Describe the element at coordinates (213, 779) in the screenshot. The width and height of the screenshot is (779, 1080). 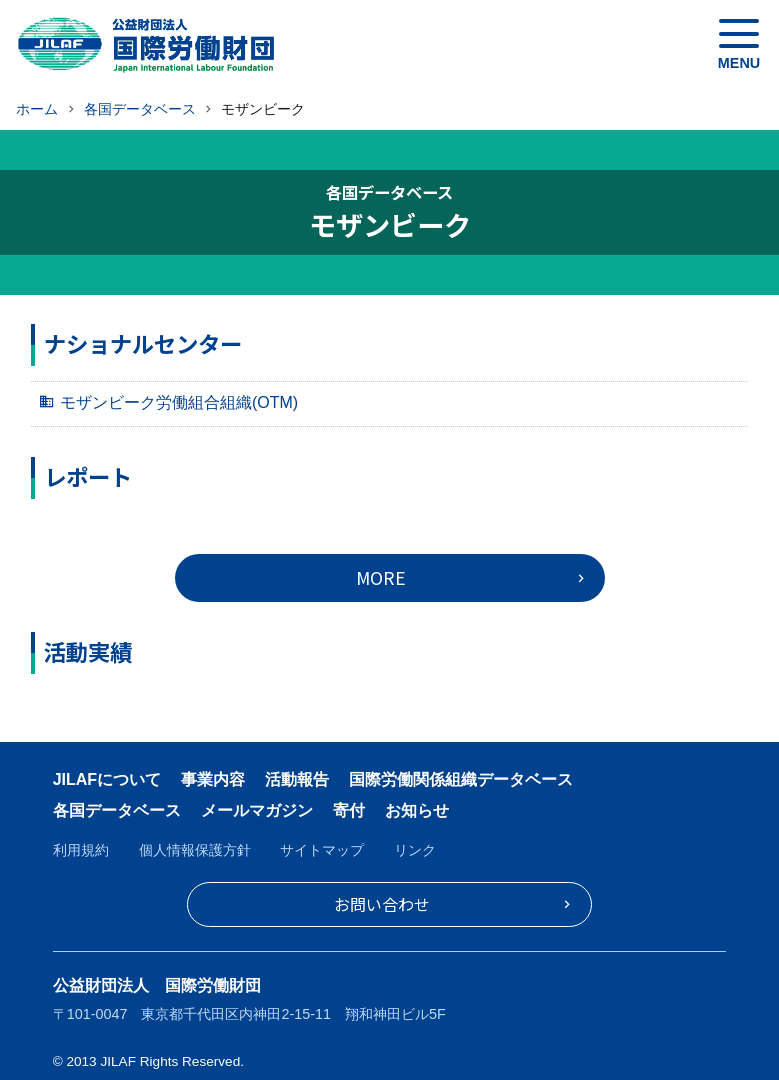
I see `事業内容` at that location.